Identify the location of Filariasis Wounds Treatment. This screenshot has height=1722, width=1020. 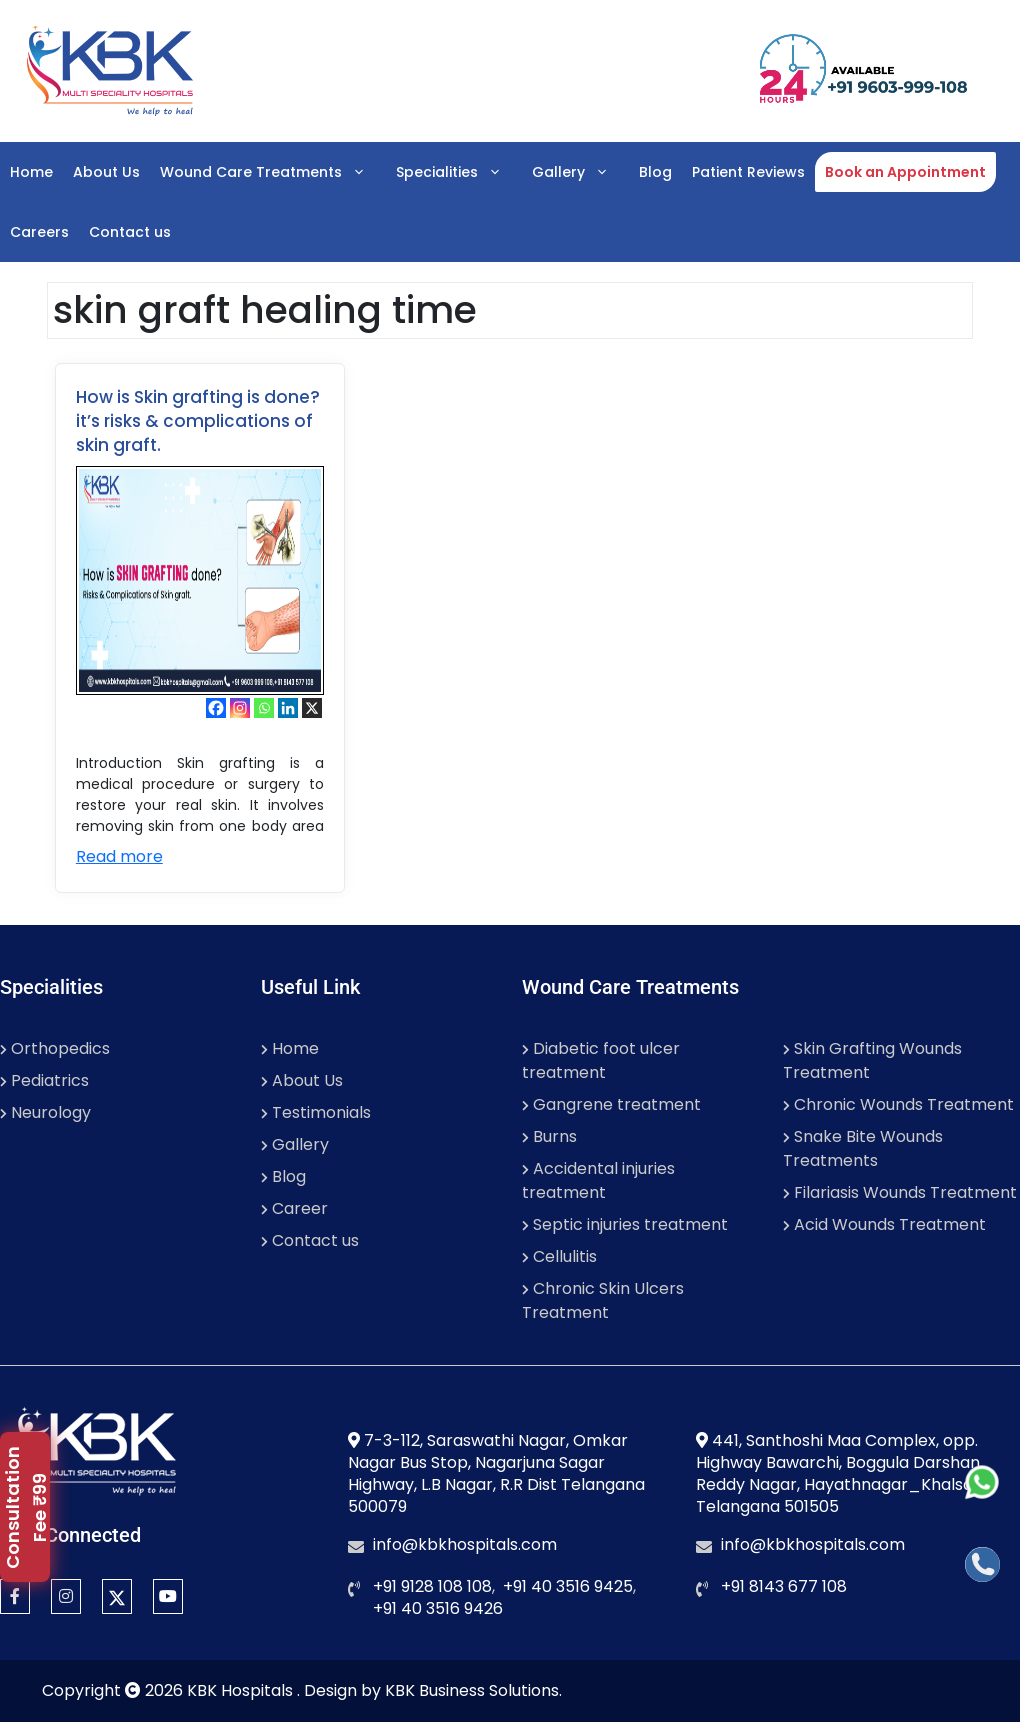
(900, 1192).